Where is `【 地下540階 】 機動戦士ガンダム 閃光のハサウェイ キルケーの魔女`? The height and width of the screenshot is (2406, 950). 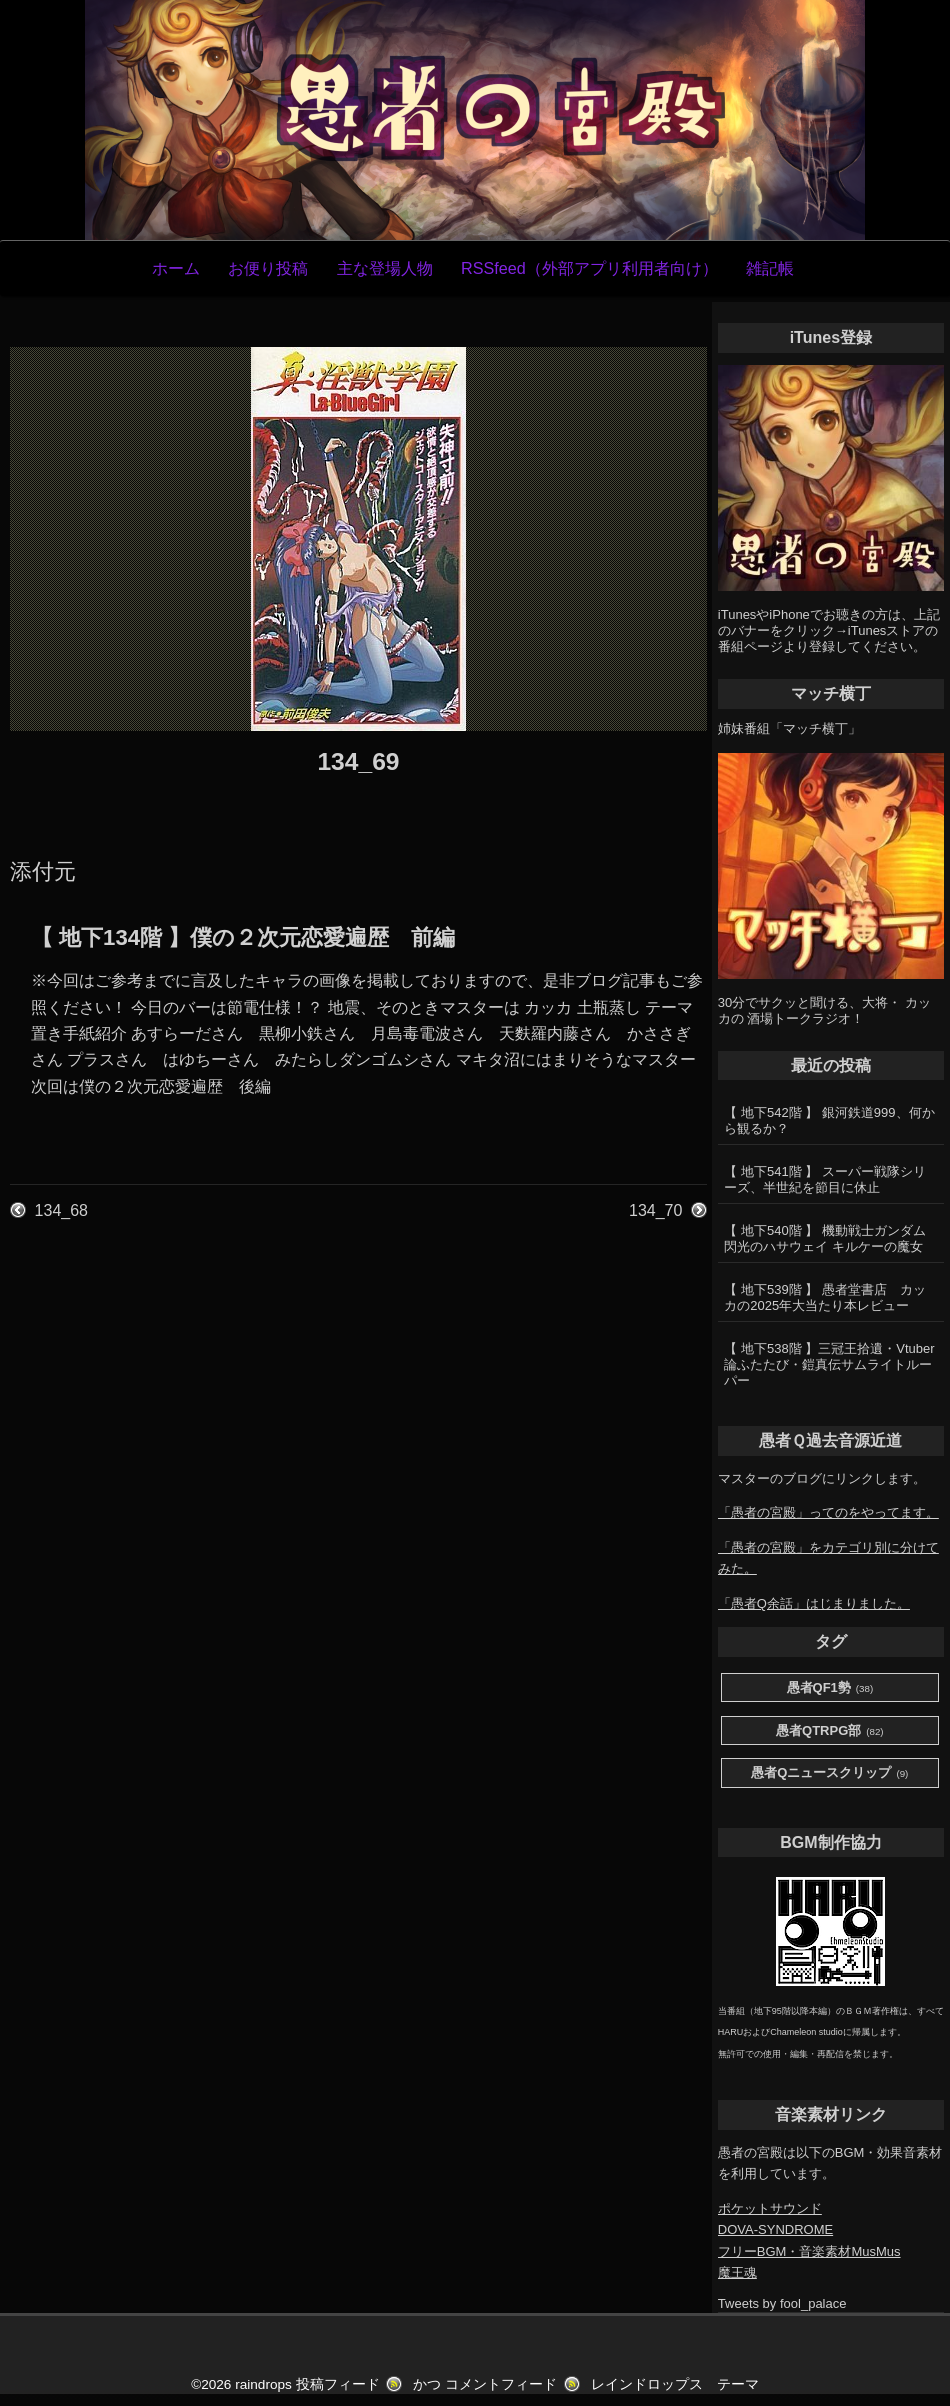 【 地下540階 】 機動戦士ガンダム 閃光のハサウェイ キルケーの魔女 is located at coordinates (825, 1238).